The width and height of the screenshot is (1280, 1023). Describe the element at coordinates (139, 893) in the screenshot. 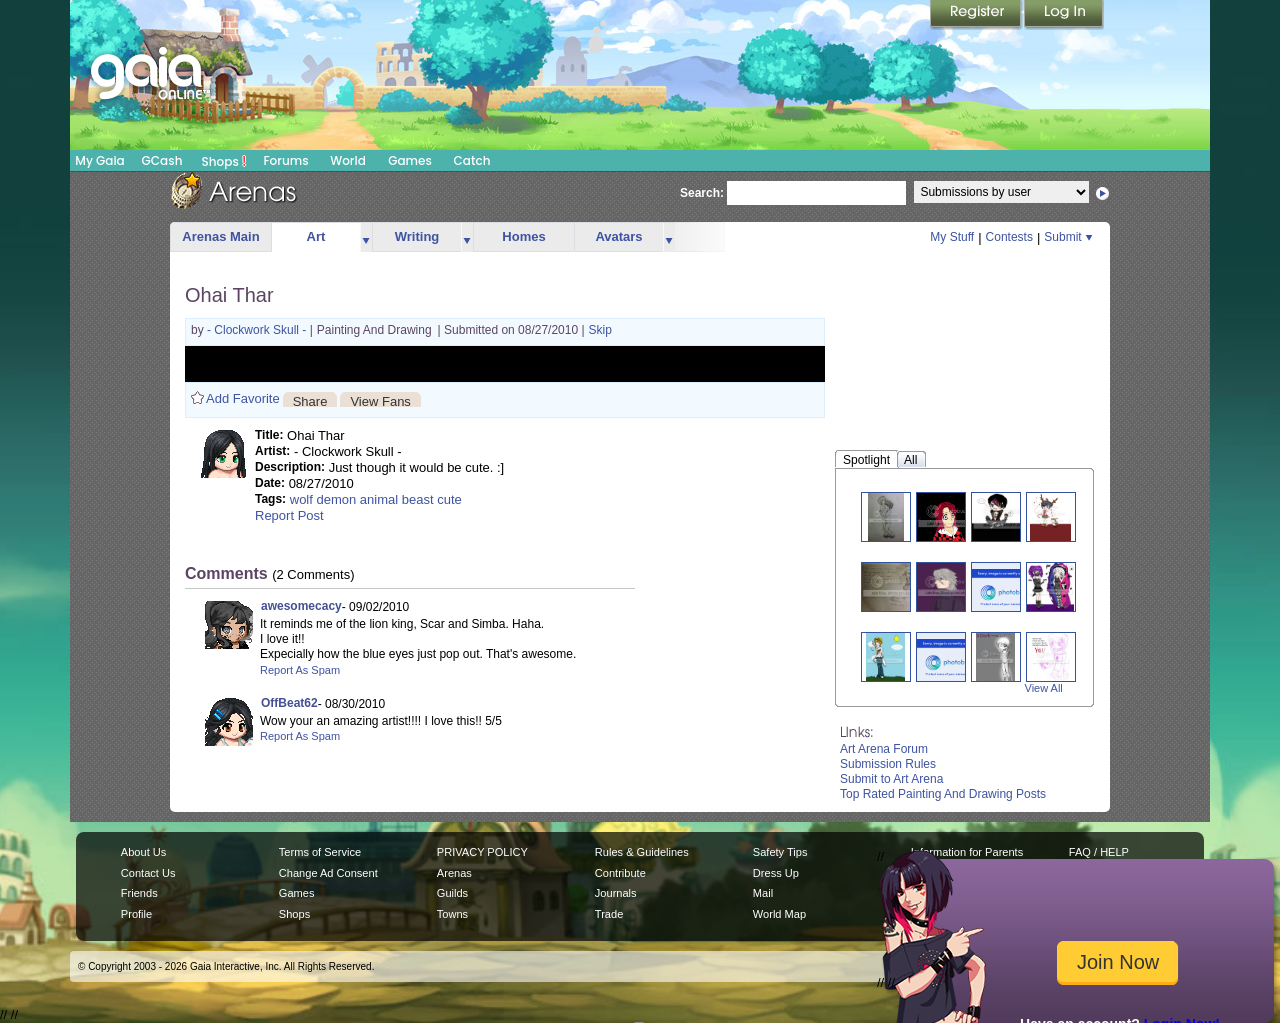

I see `Friends` at that location.